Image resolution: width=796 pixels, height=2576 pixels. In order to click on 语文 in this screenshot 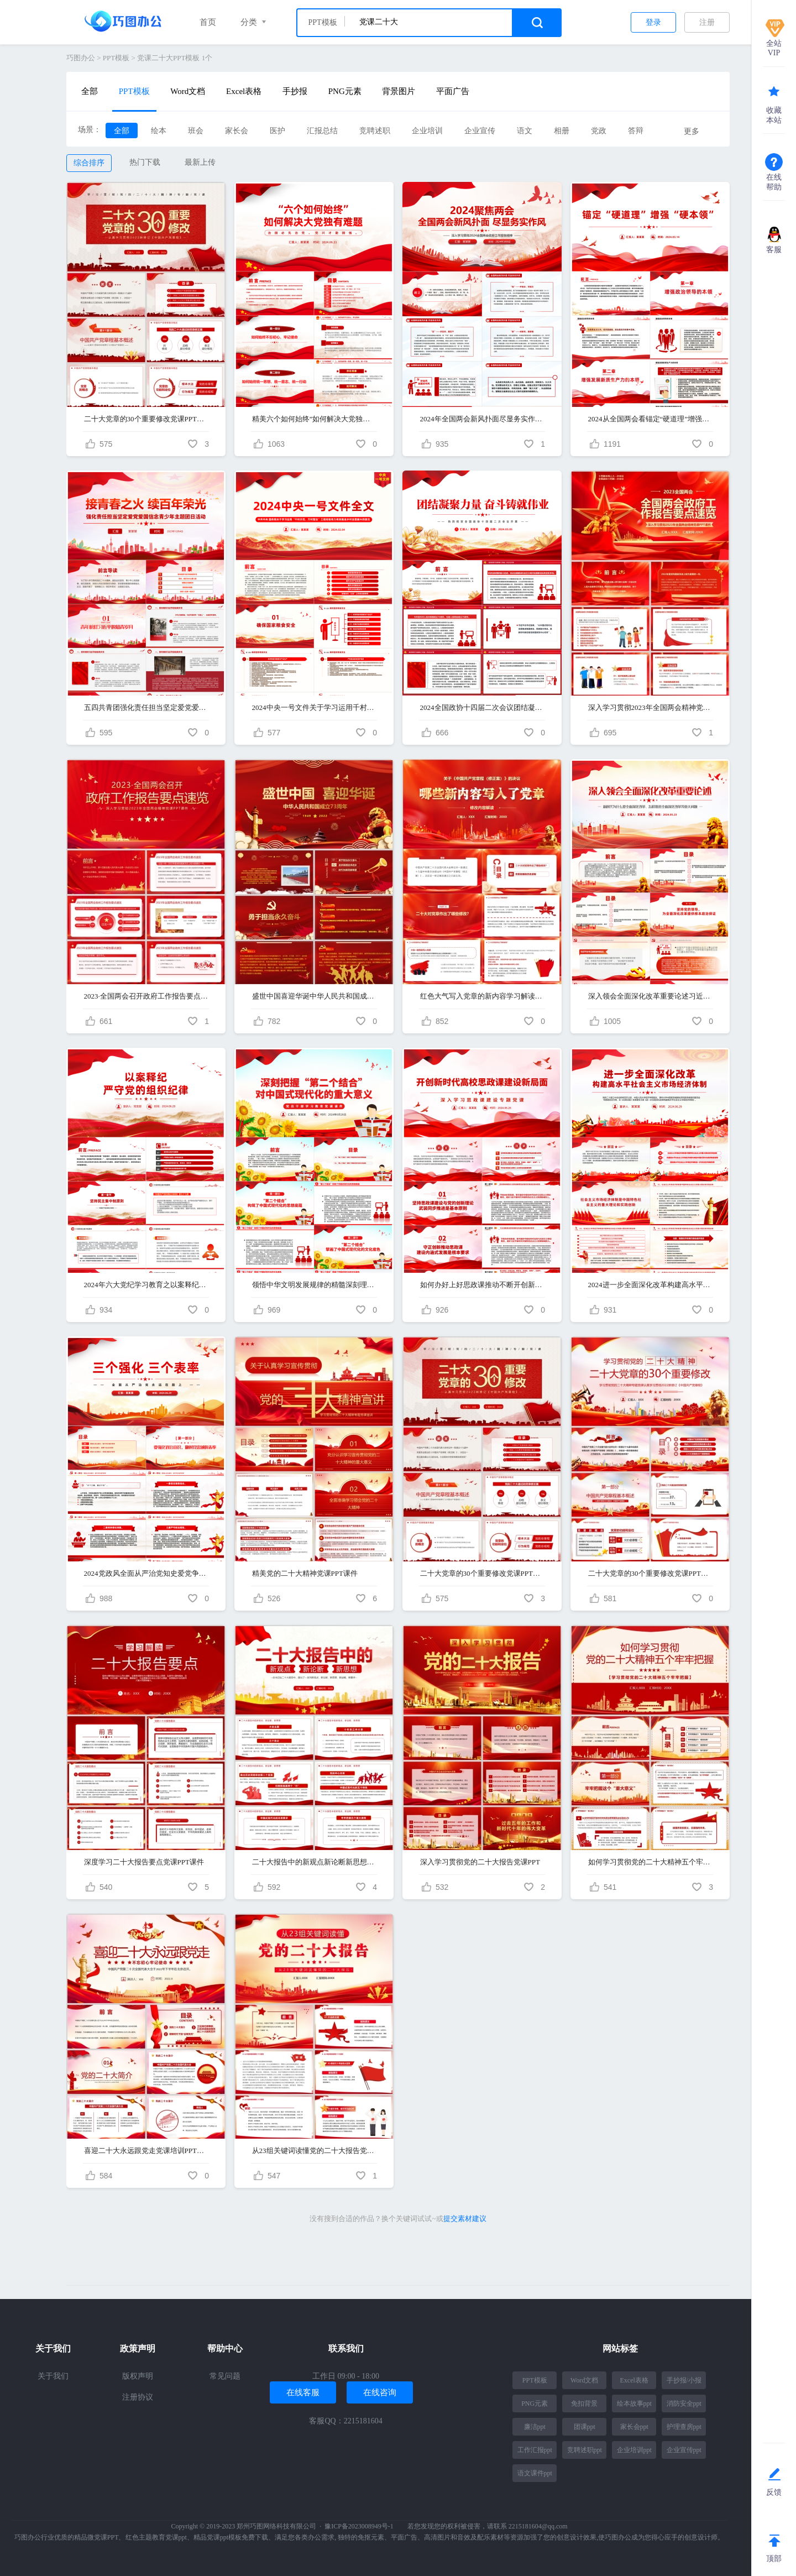, I will do `click(524, 131)`.